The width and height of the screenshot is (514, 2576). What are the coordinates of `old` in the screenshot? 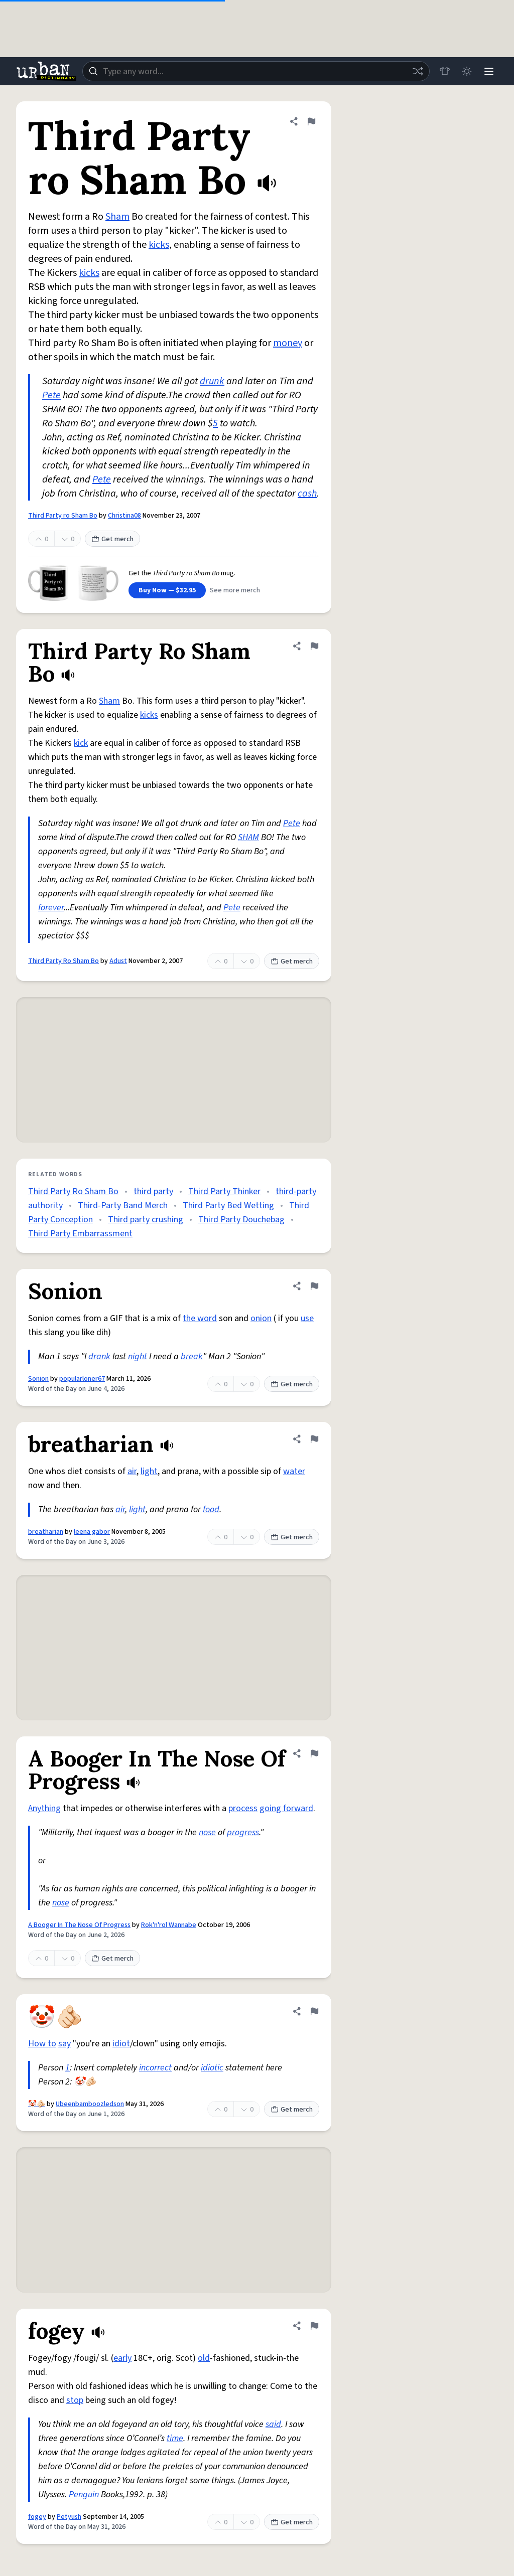 It's located at (204, 2358).